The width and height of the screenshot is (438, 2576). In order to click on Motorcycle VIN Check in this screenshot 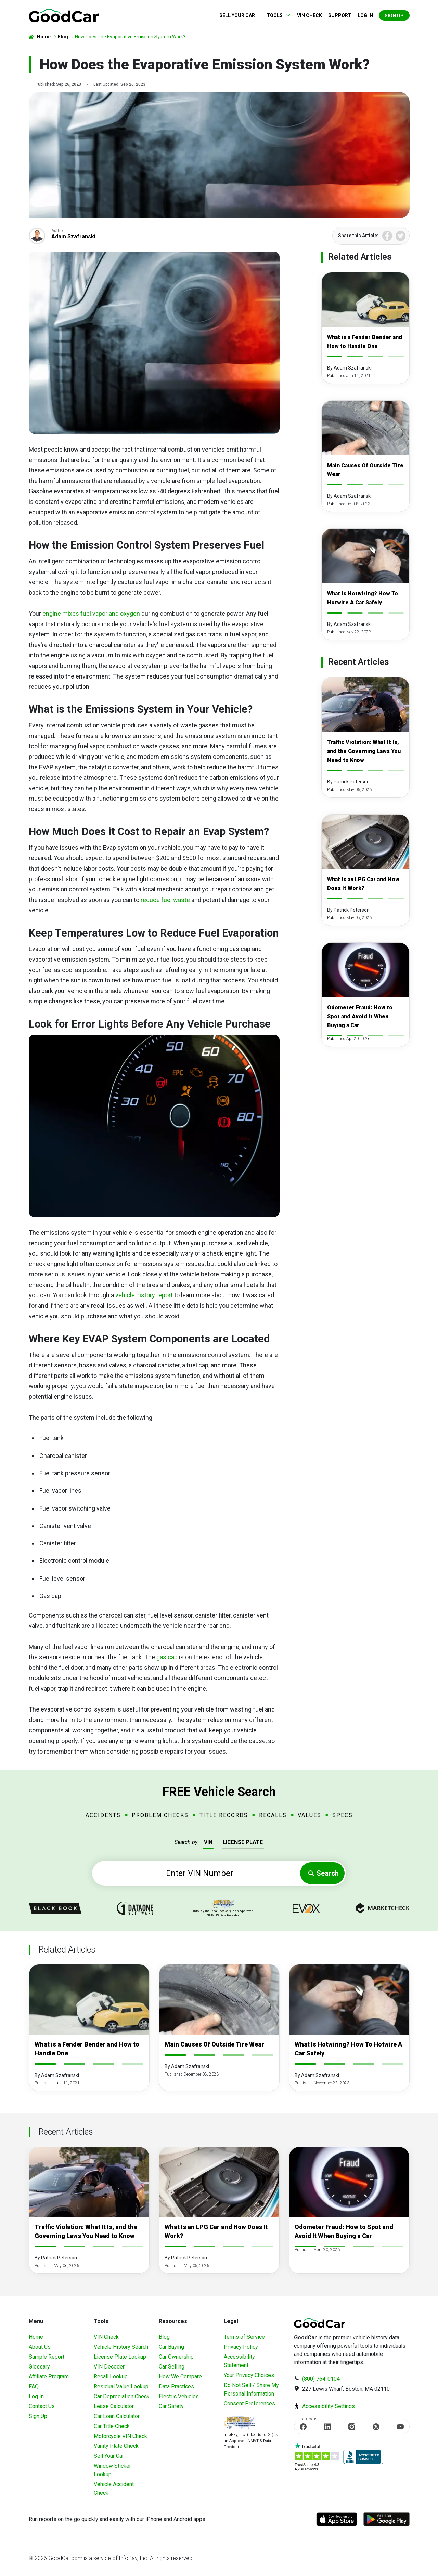, I will do `click(120, 2436)`.